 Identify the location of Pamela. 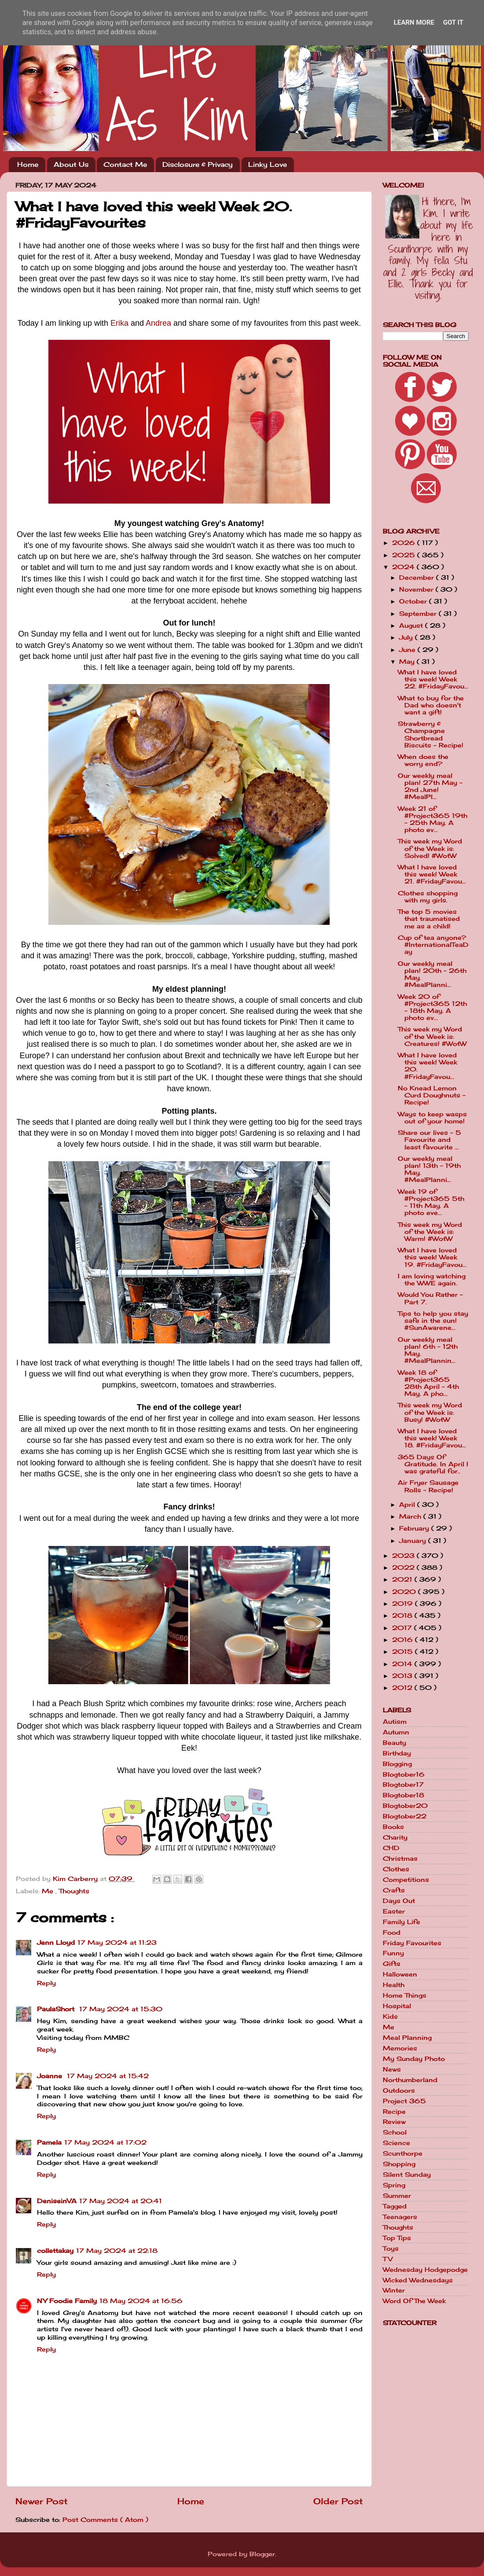
(49, 2142).